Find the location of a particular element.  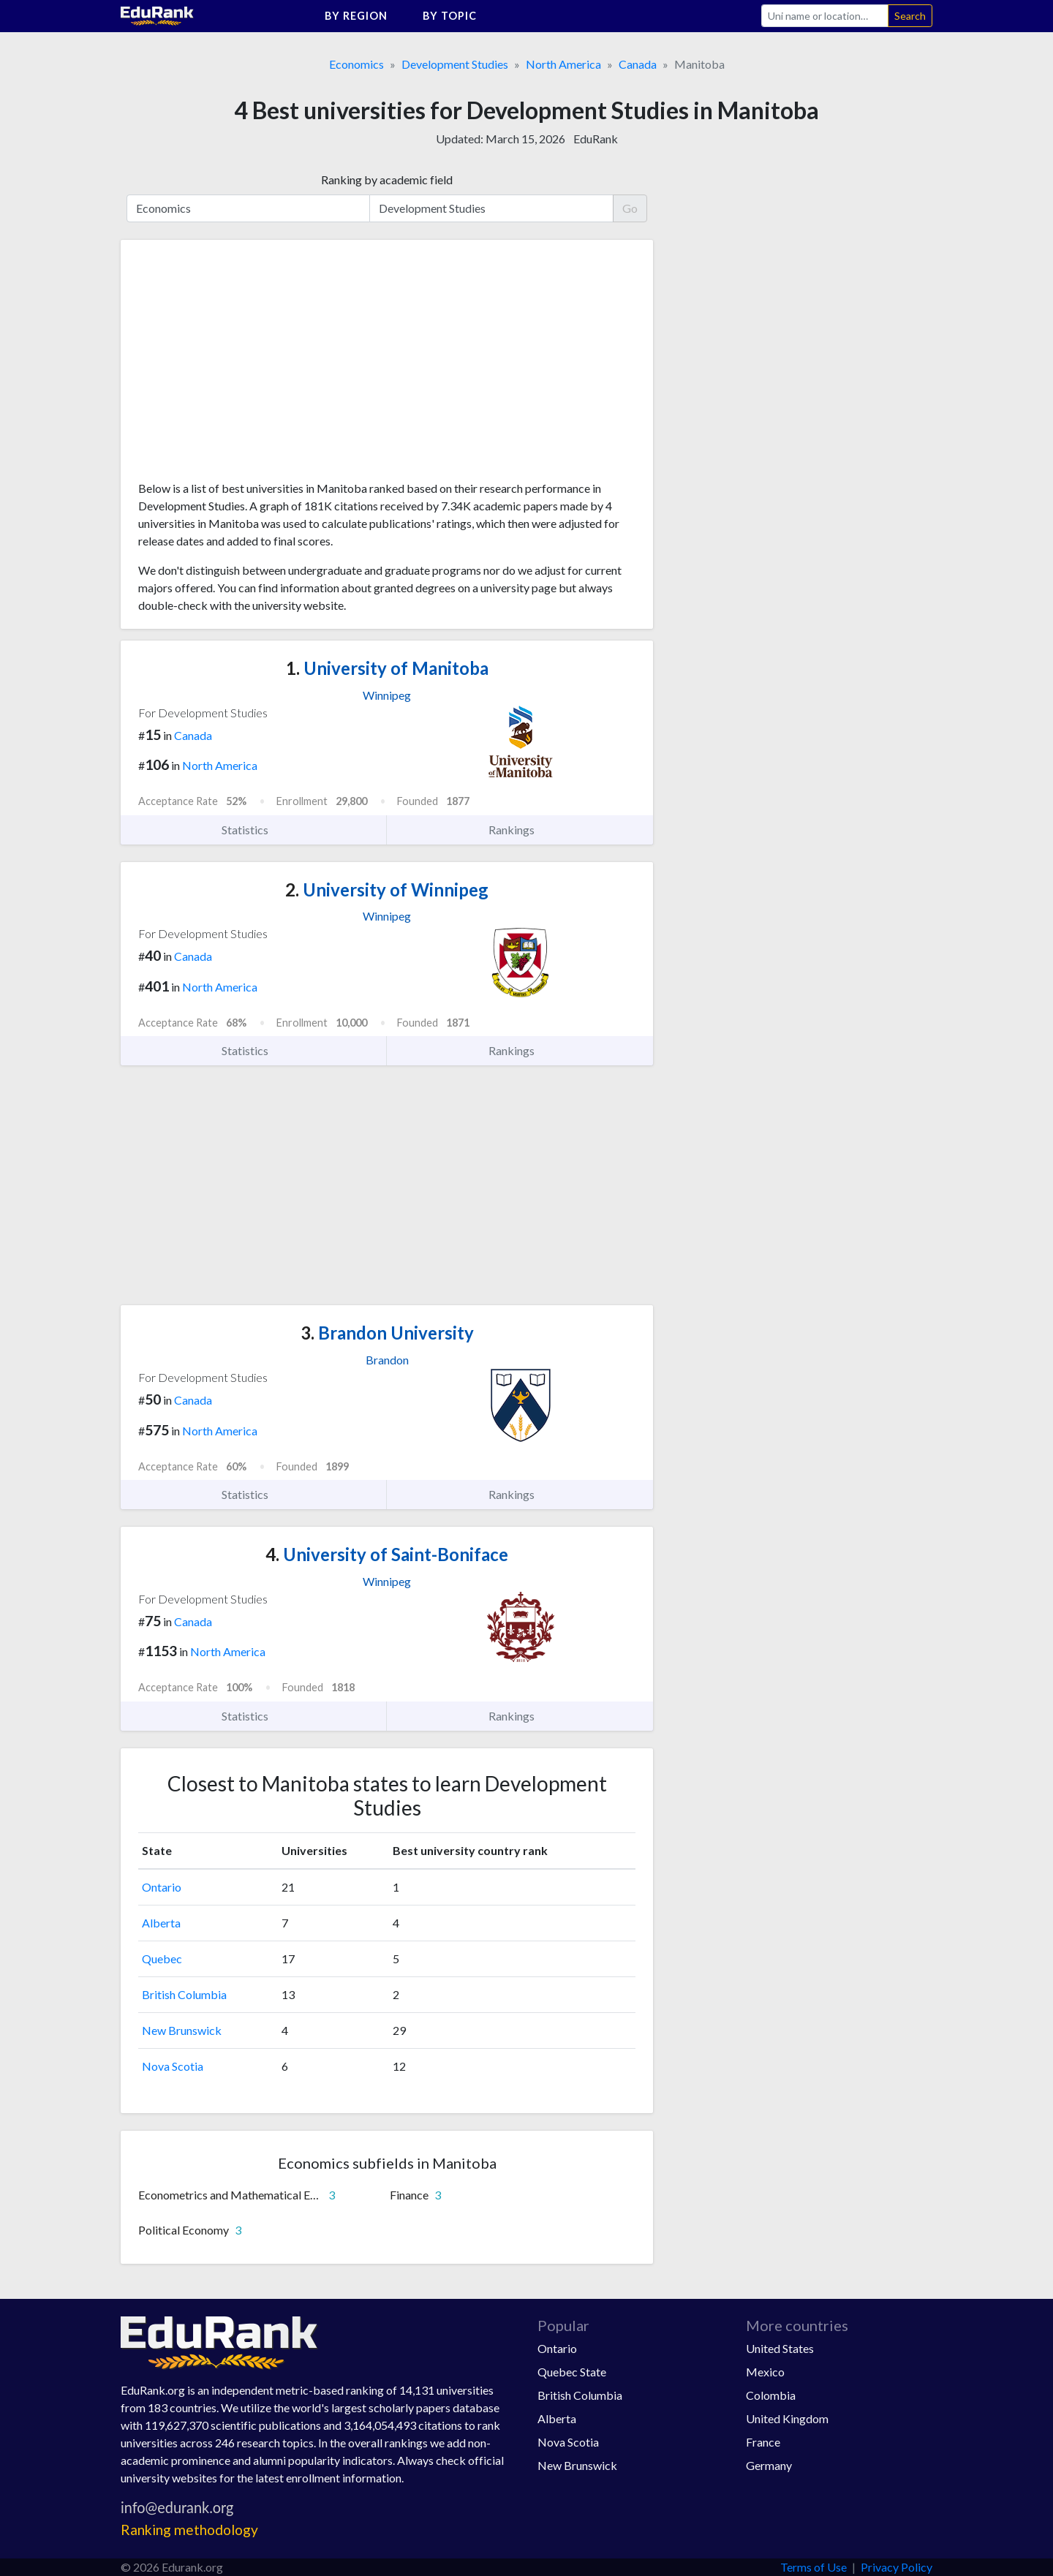

Economics is located at coordinates (356, 64).